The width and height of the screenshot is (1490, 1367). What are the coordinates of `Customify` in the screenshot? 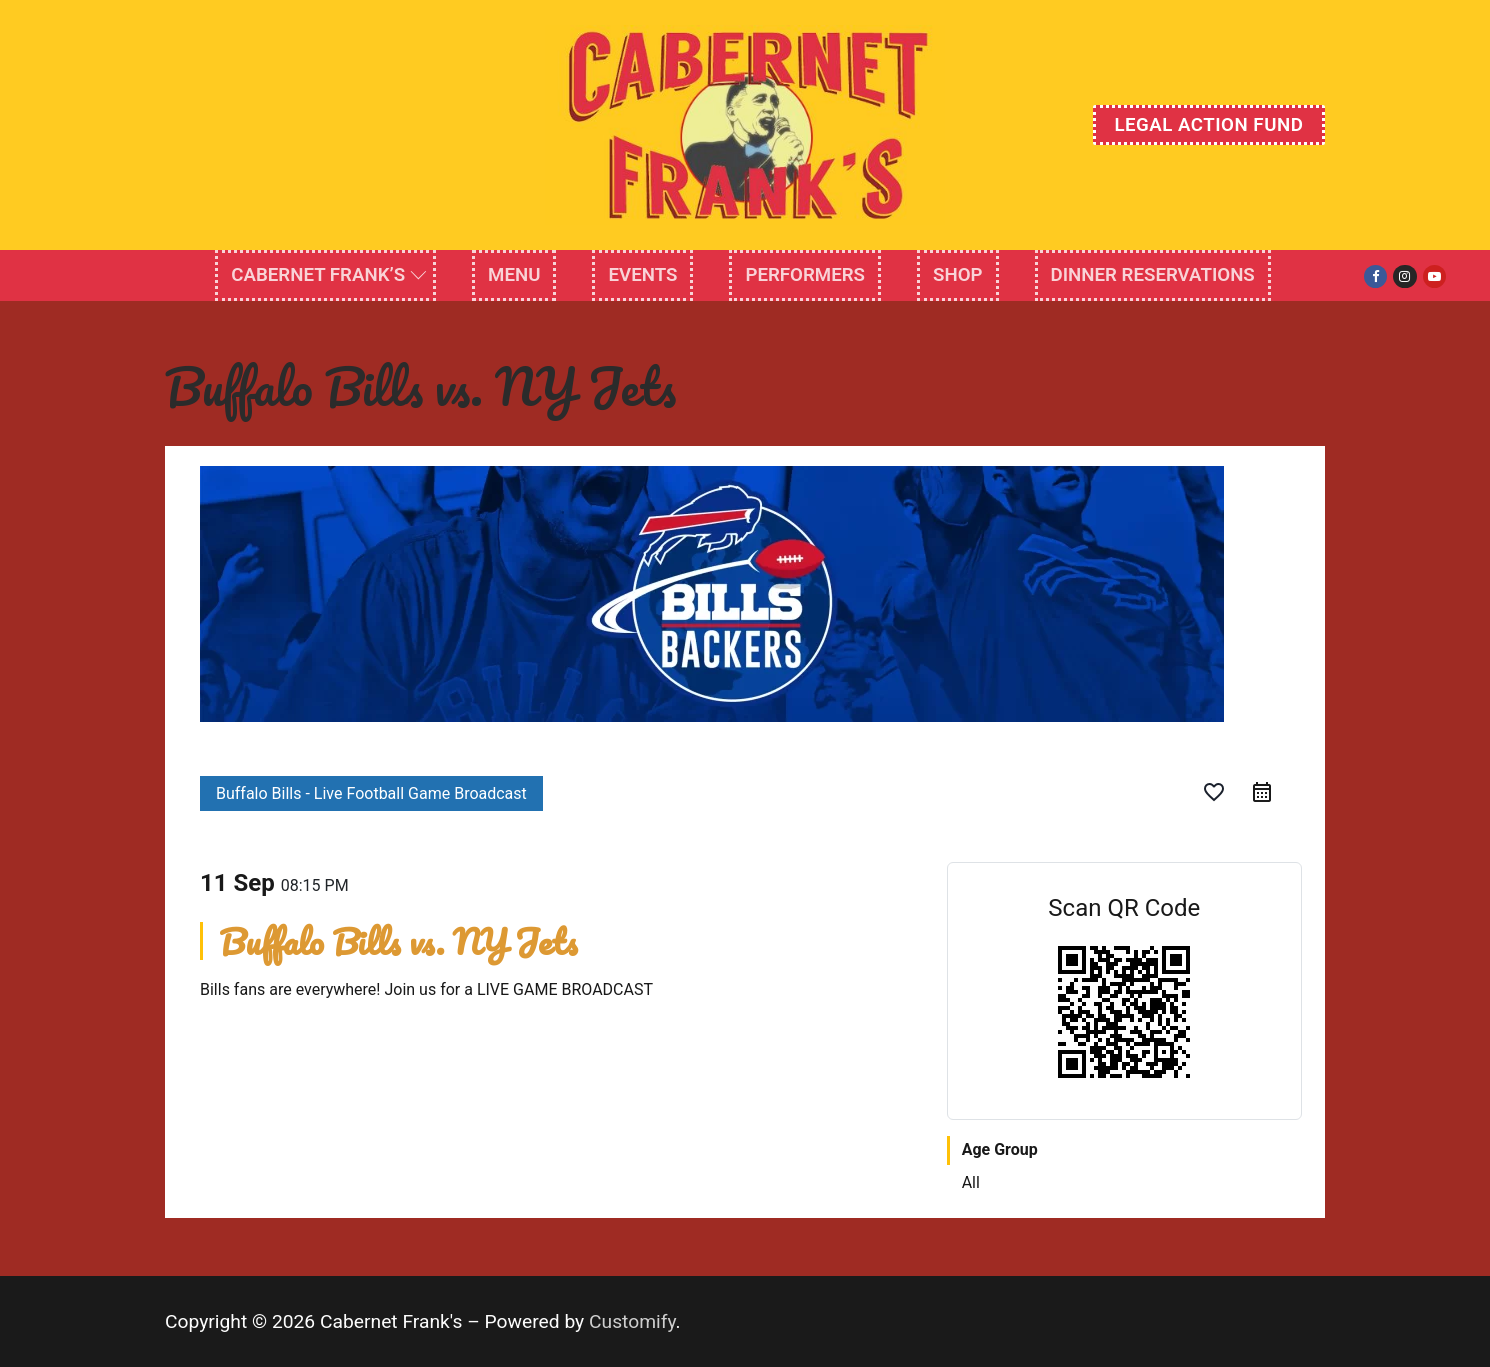 It's located at (632, 1321).